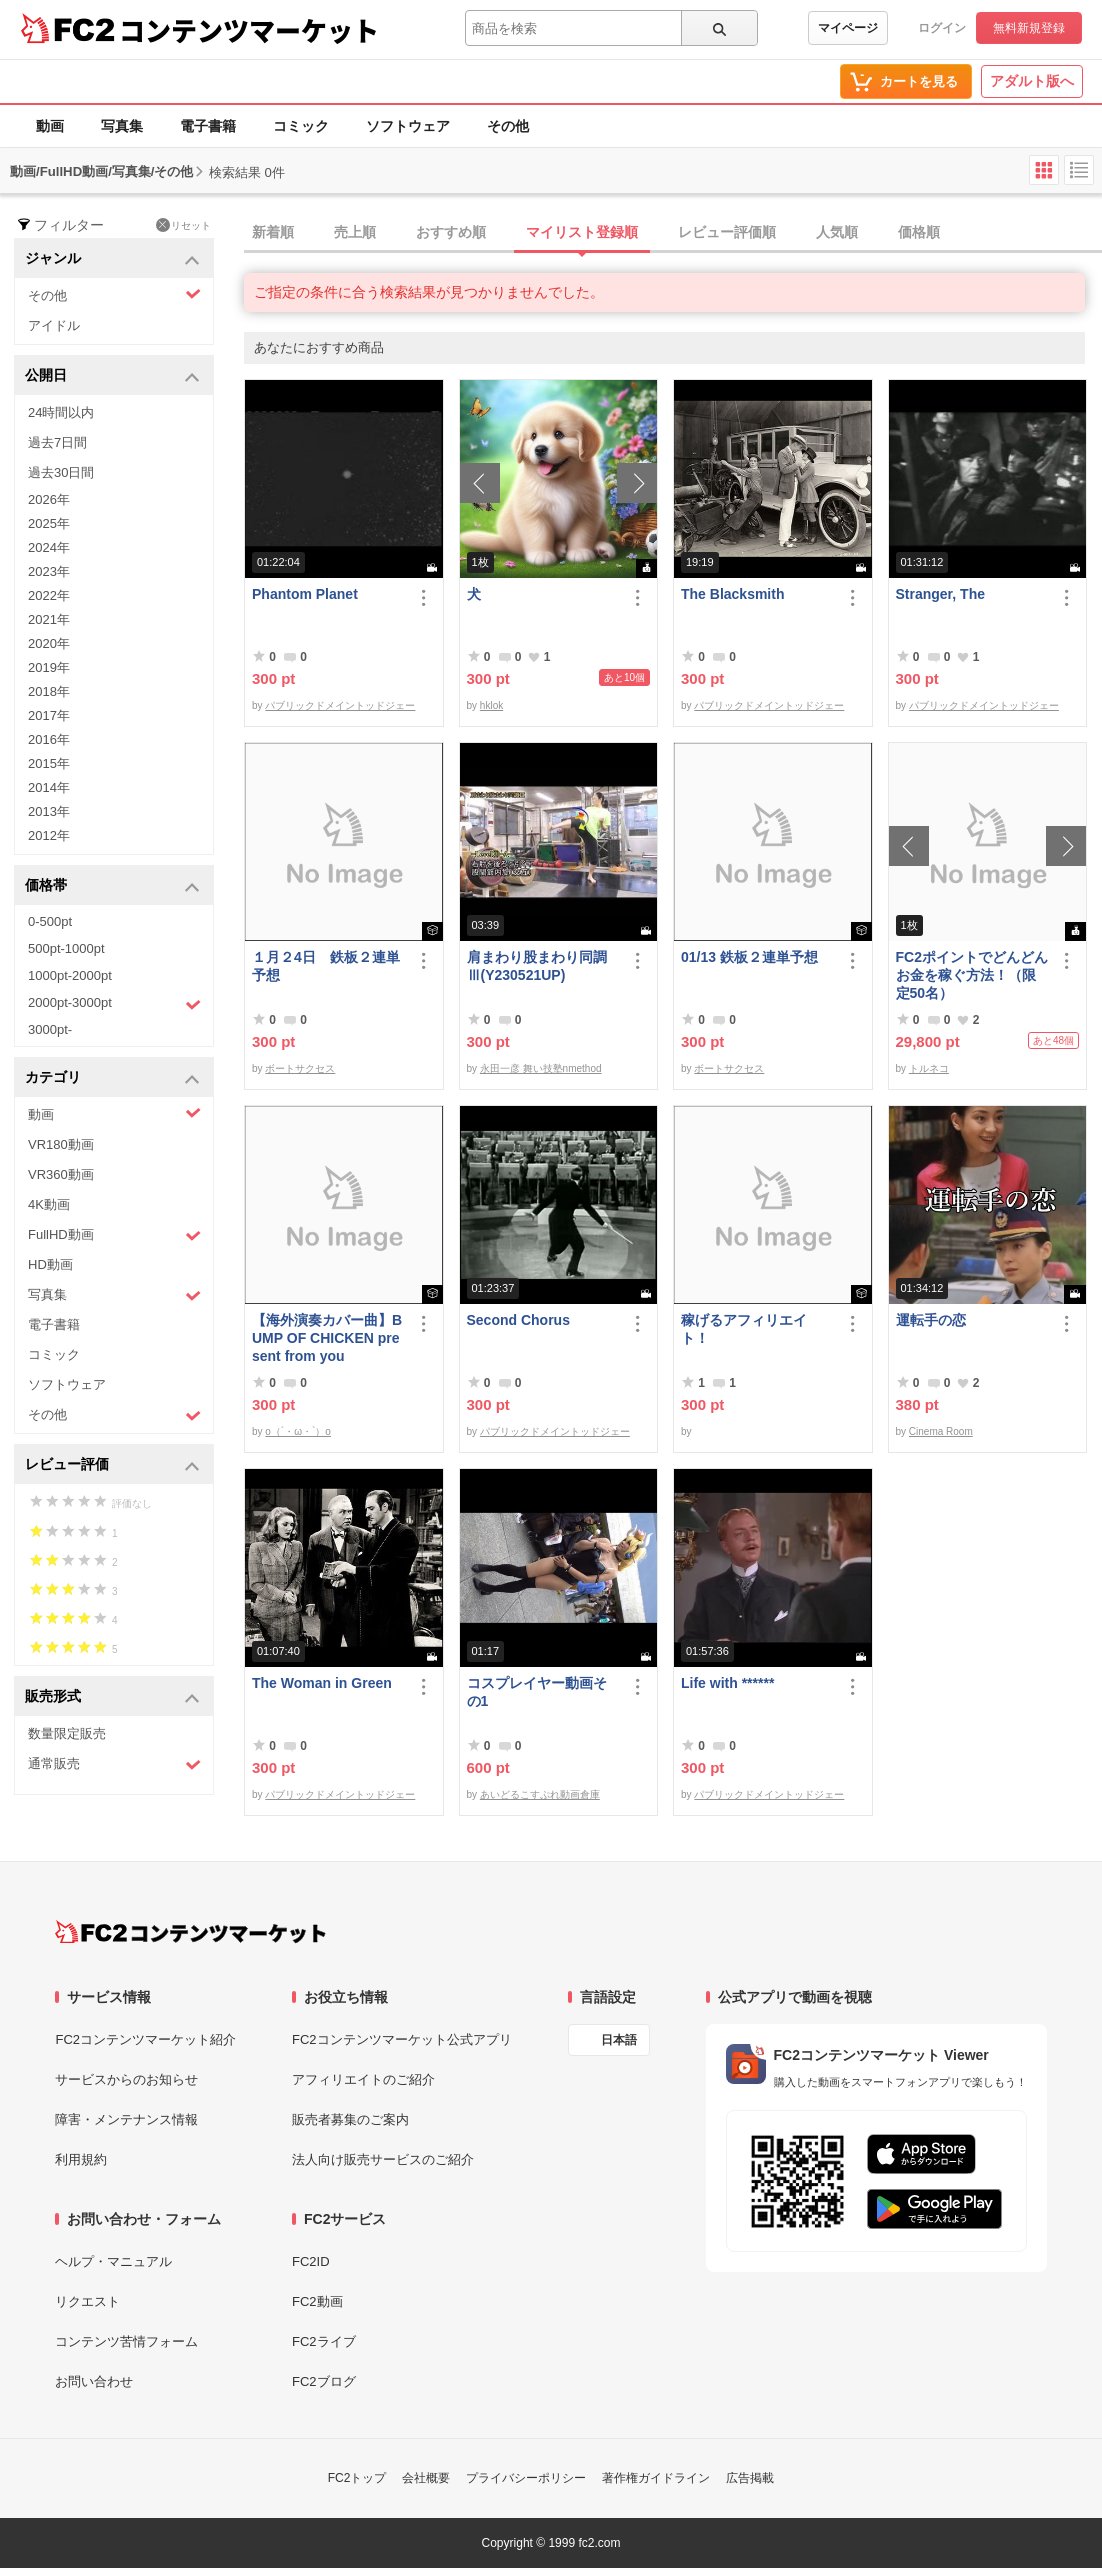 Image resolution: width=1102 pixels, height=2568 pixels. Describe the element at coordinates (727, 1683) in the screenshot. I see `Life with ******` at that location.